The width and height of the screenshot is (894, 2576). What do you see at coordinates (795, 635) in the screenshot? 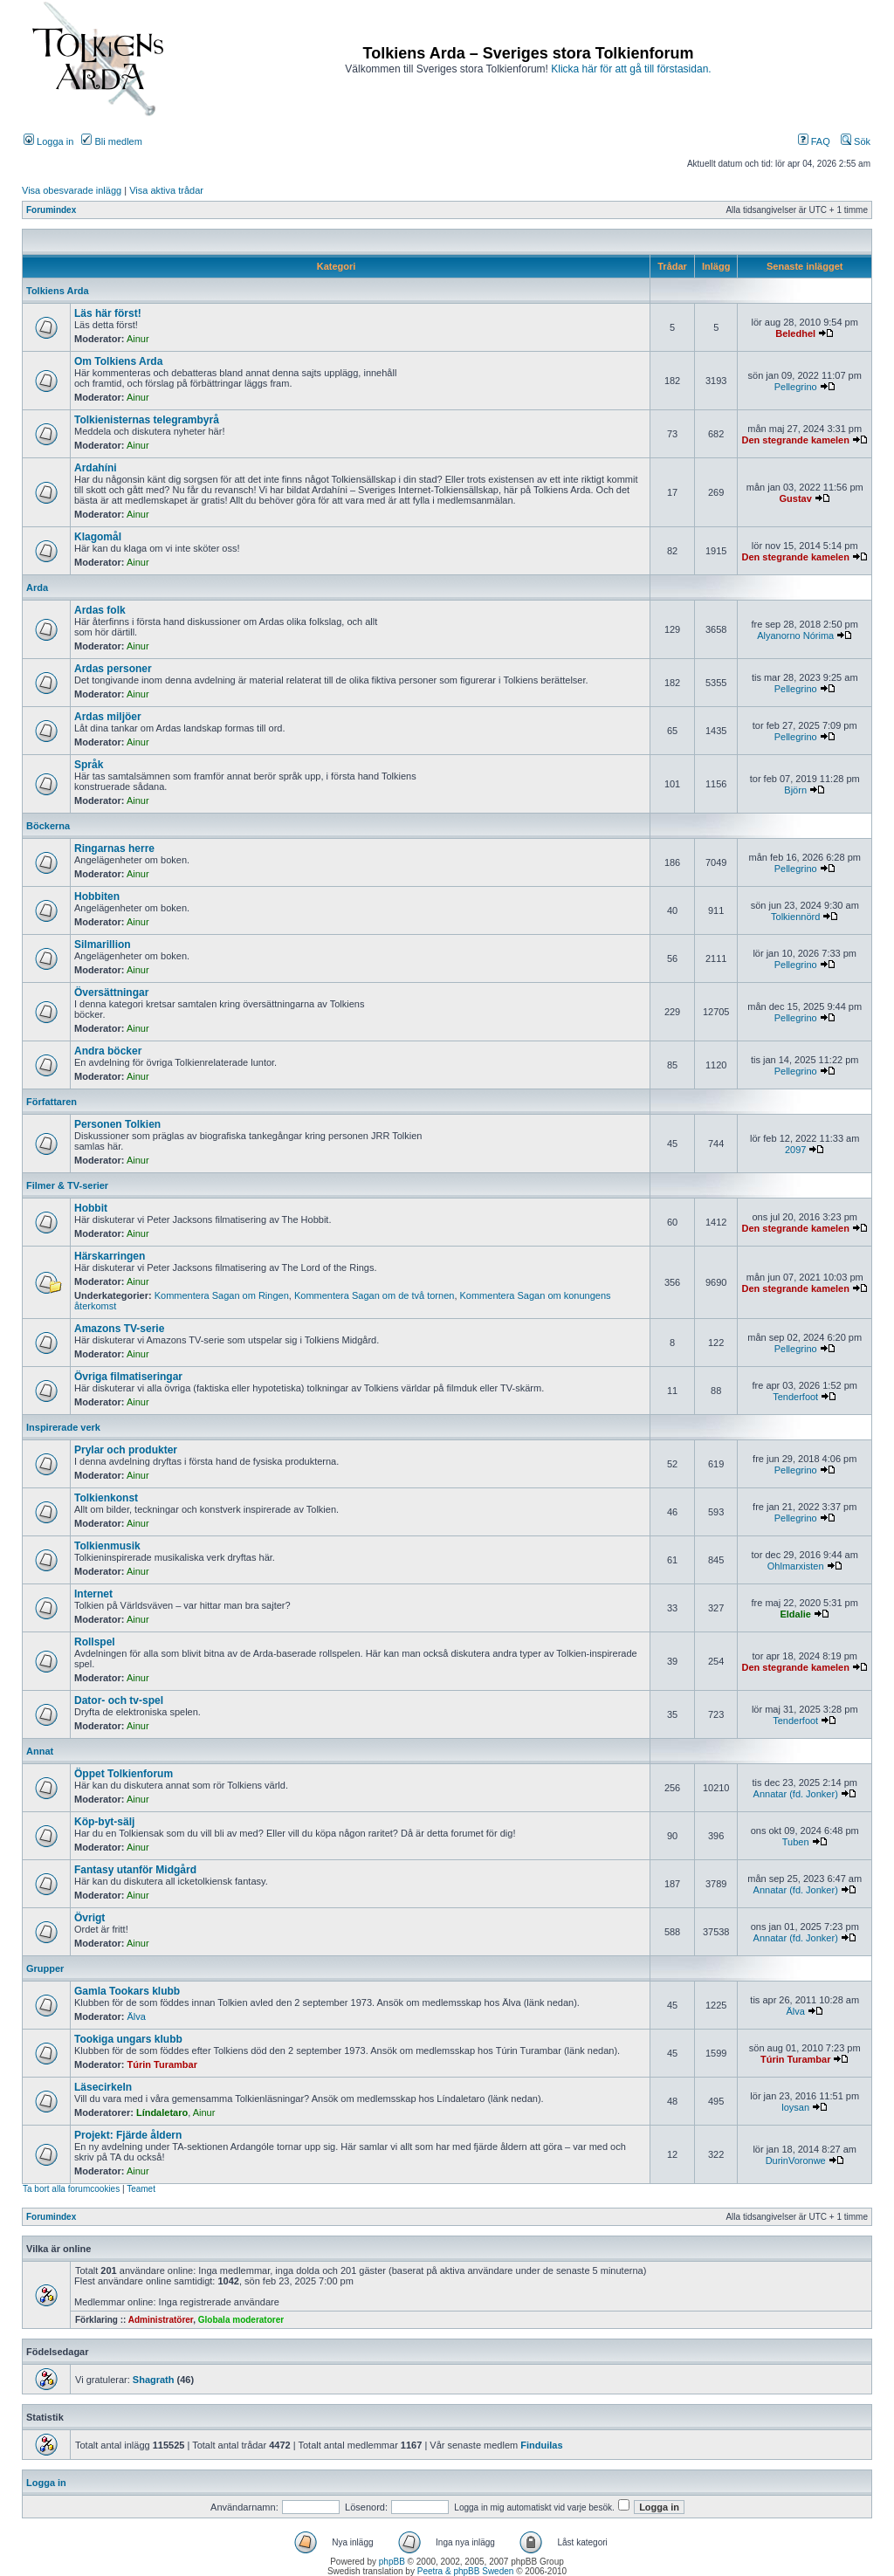
I see `Alyanorno Nórima` at bounding box center [795, 635].